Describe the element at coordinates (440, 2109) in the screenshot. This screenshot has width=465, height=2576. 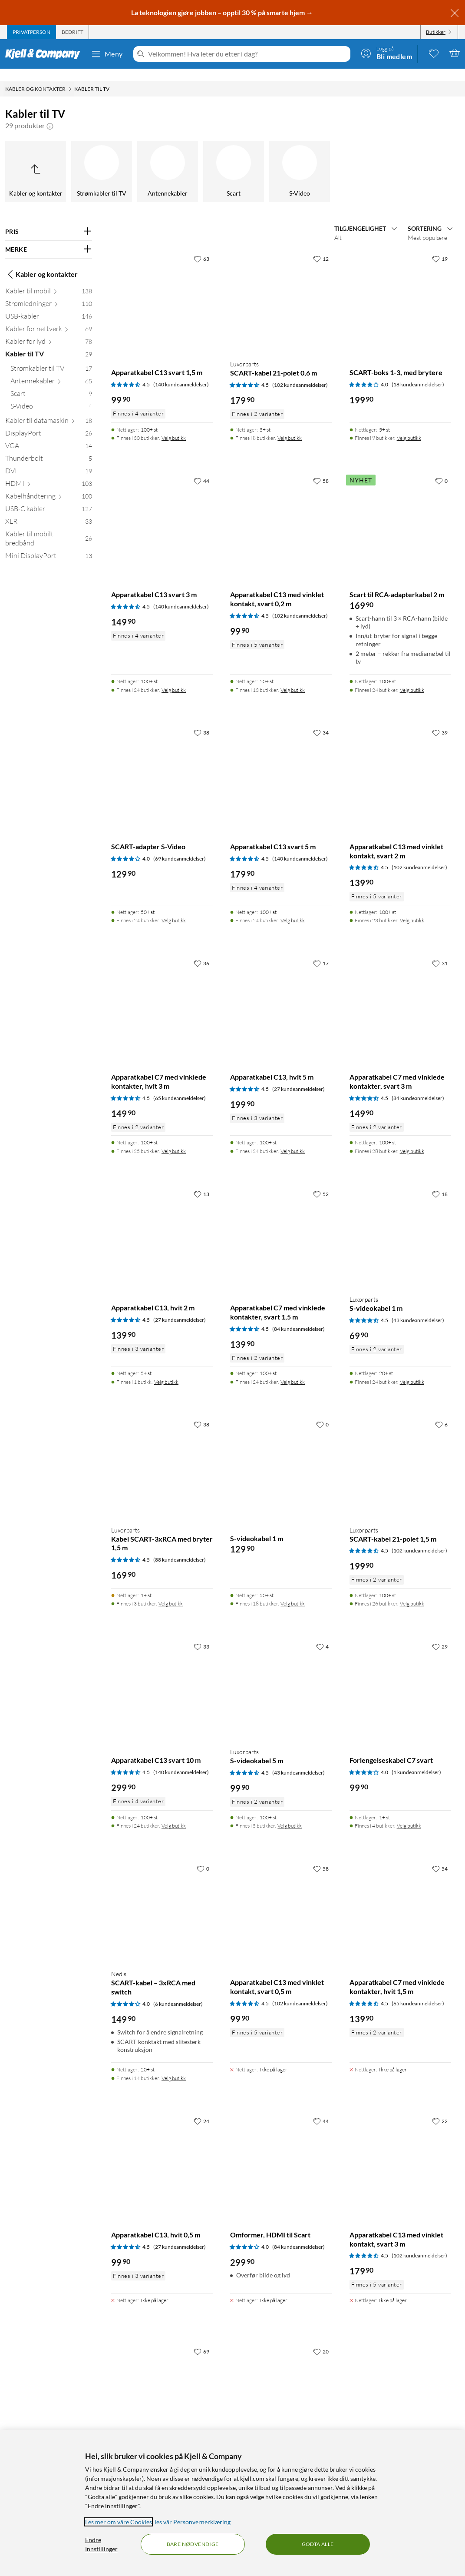
I see `[22 liker]` at that location.